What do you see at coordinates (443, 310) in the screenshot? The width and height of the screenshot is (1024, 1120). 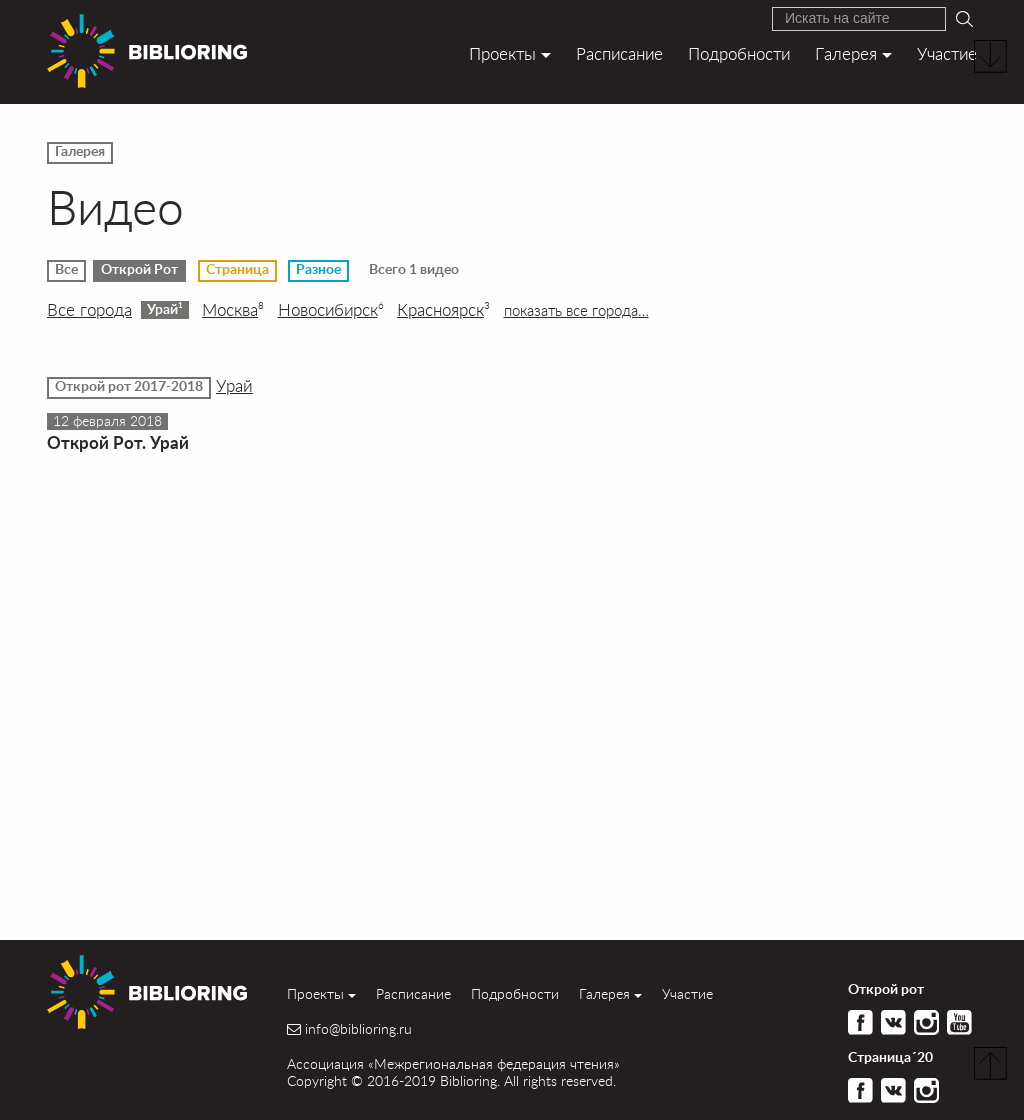 I see `Красноярск` at bounding box center [443, 310].